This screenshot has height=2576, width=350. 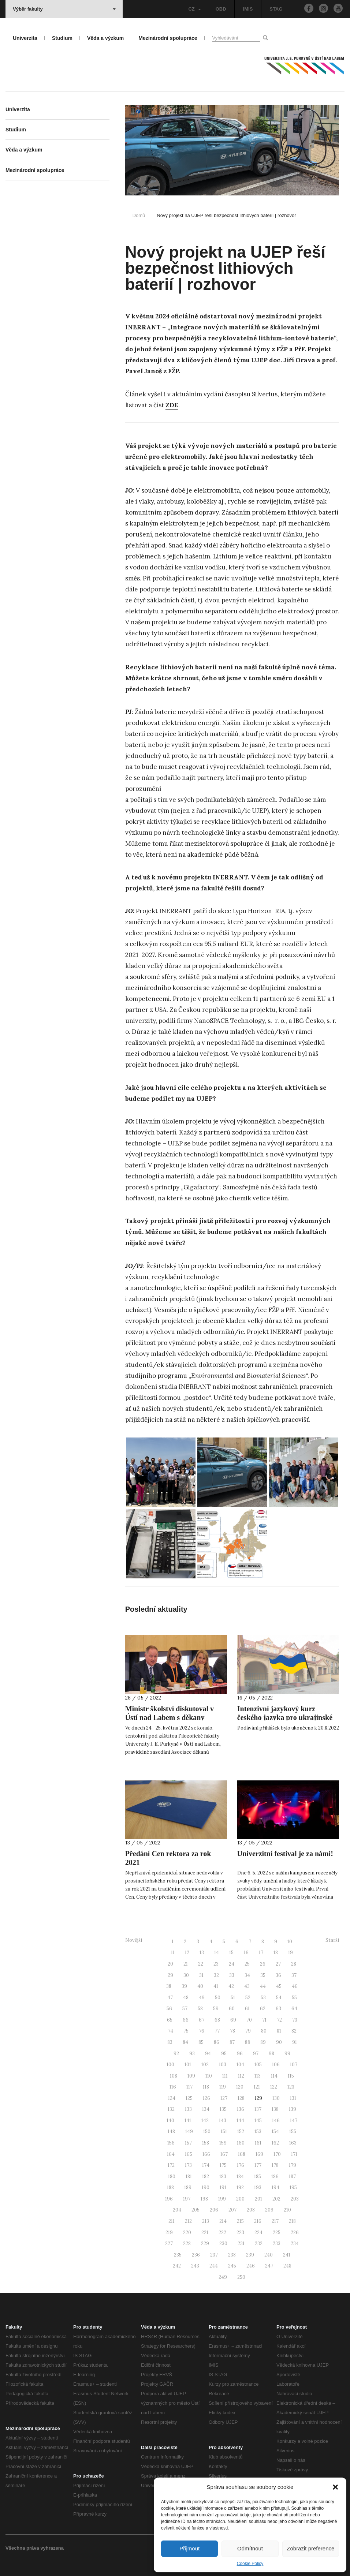 What do you see at coordinates (208, 2076) in the screenshot?
I see `110` at bounding box center [208, 2076].